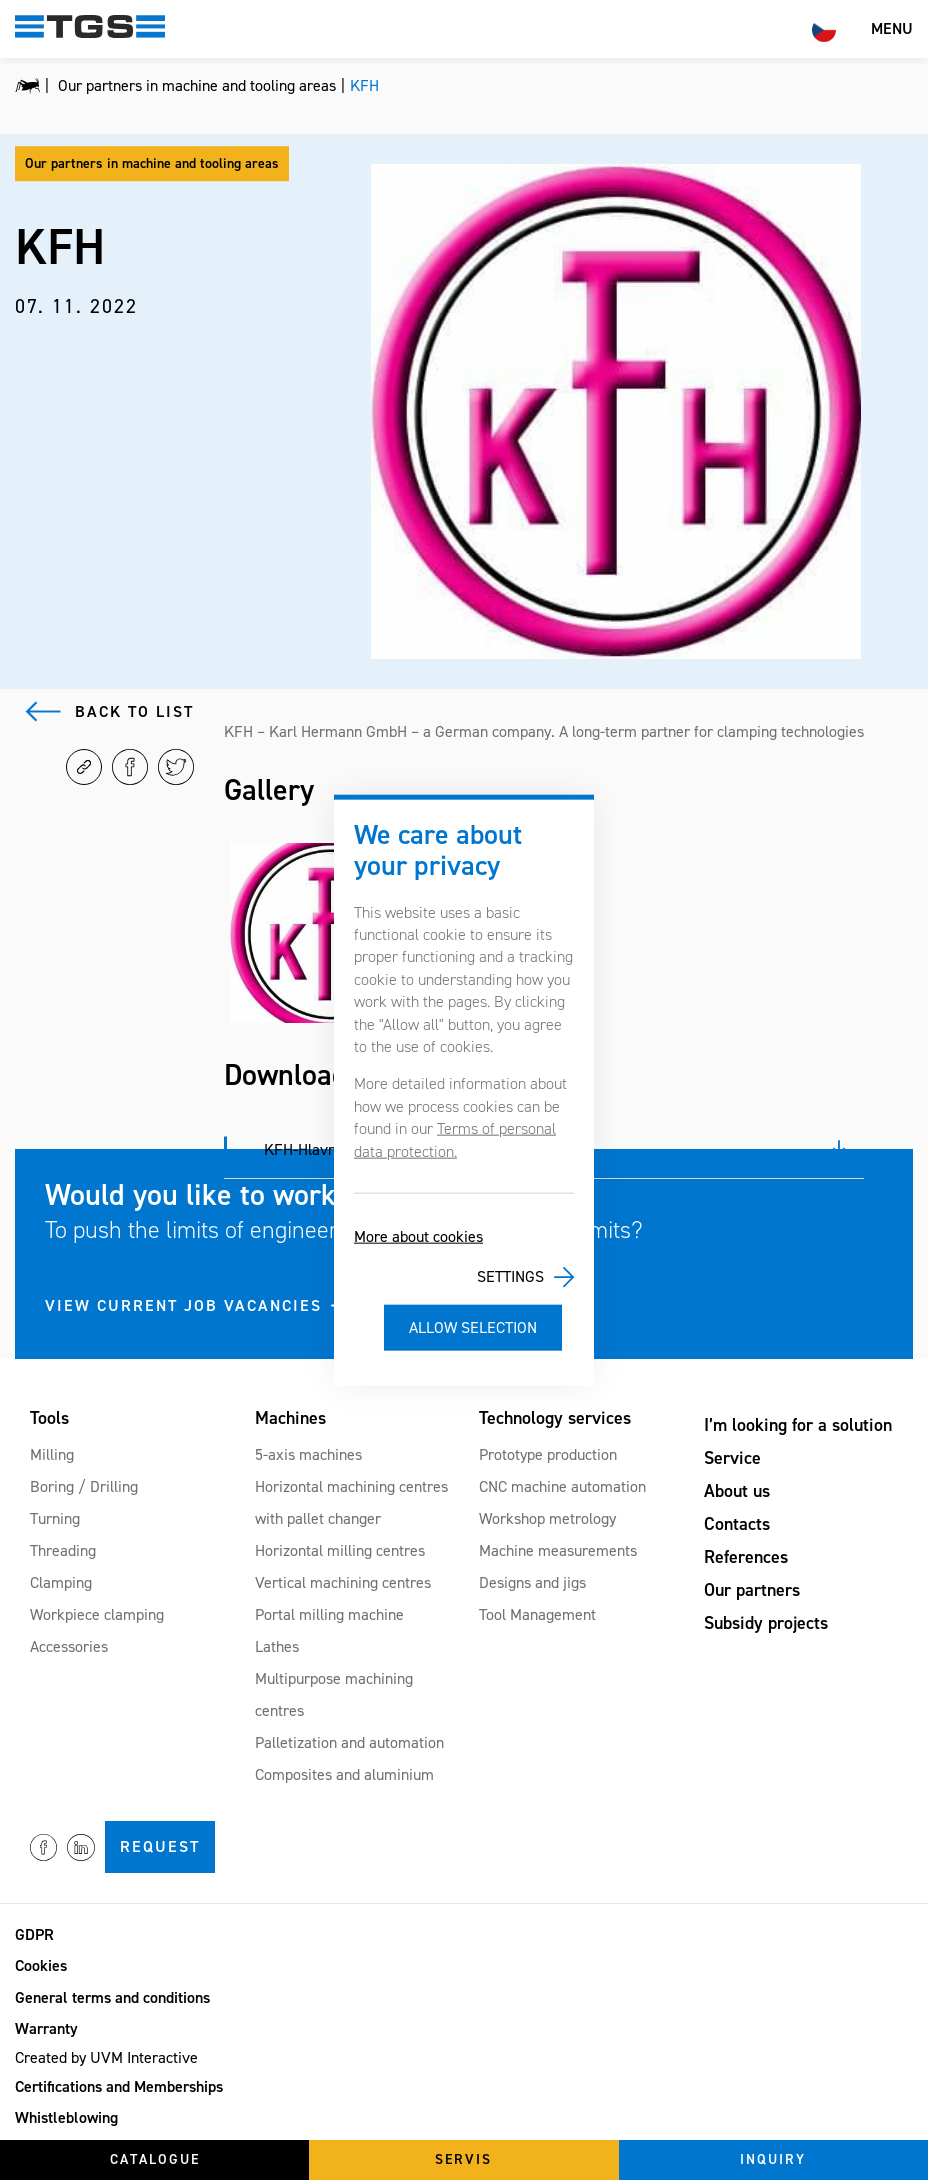 This screenshot has height=2180, width=928. What do you see at coordinates (548, 1454) in the screenshot?
I see `Prototype production` at bounding box center [548, 1454].